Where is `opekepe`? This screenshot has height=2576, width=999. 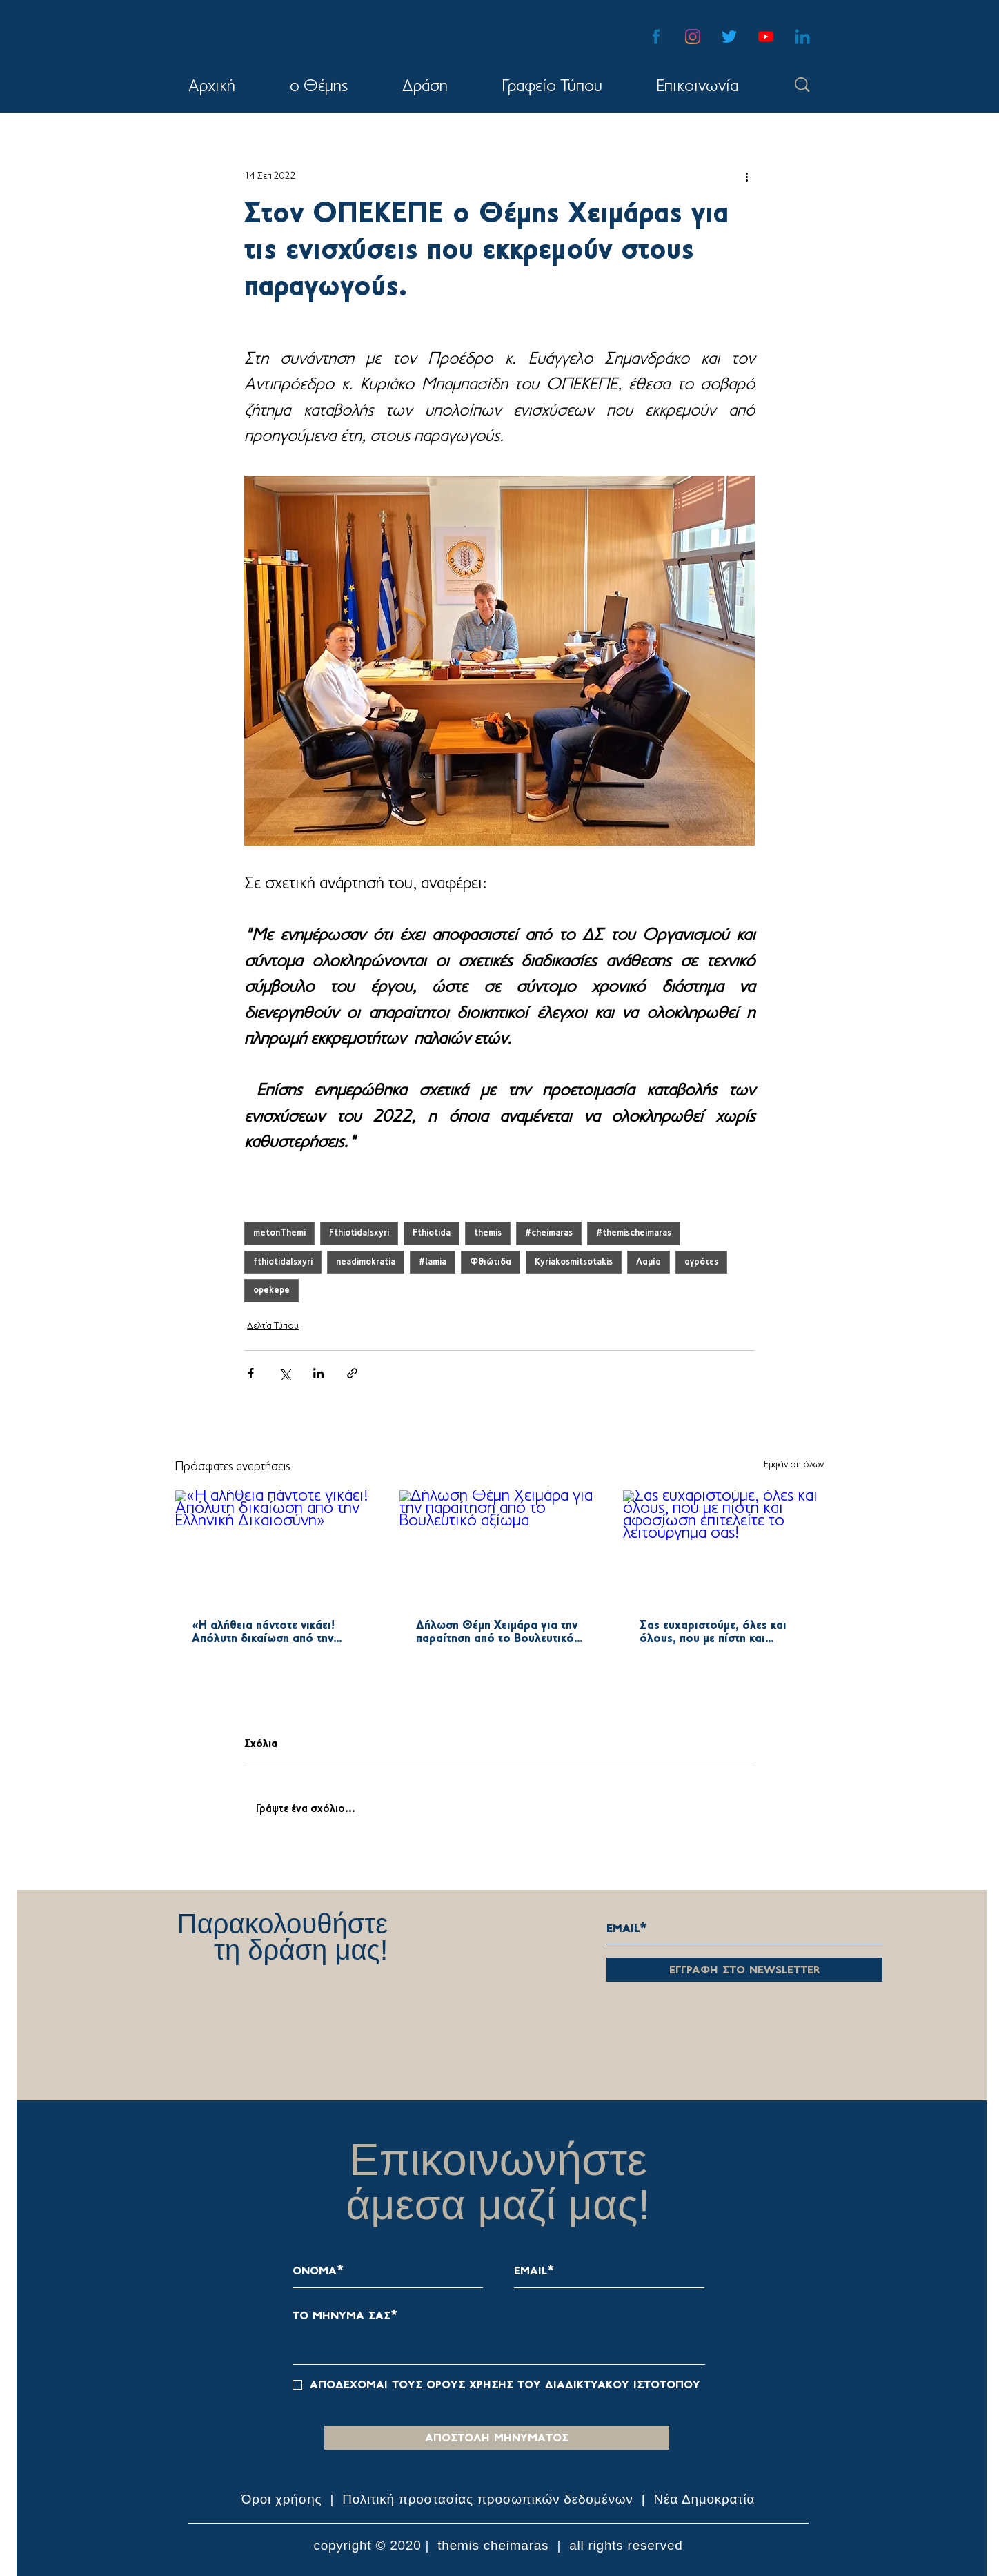
opekepe is located at coordinates (271, 1290).